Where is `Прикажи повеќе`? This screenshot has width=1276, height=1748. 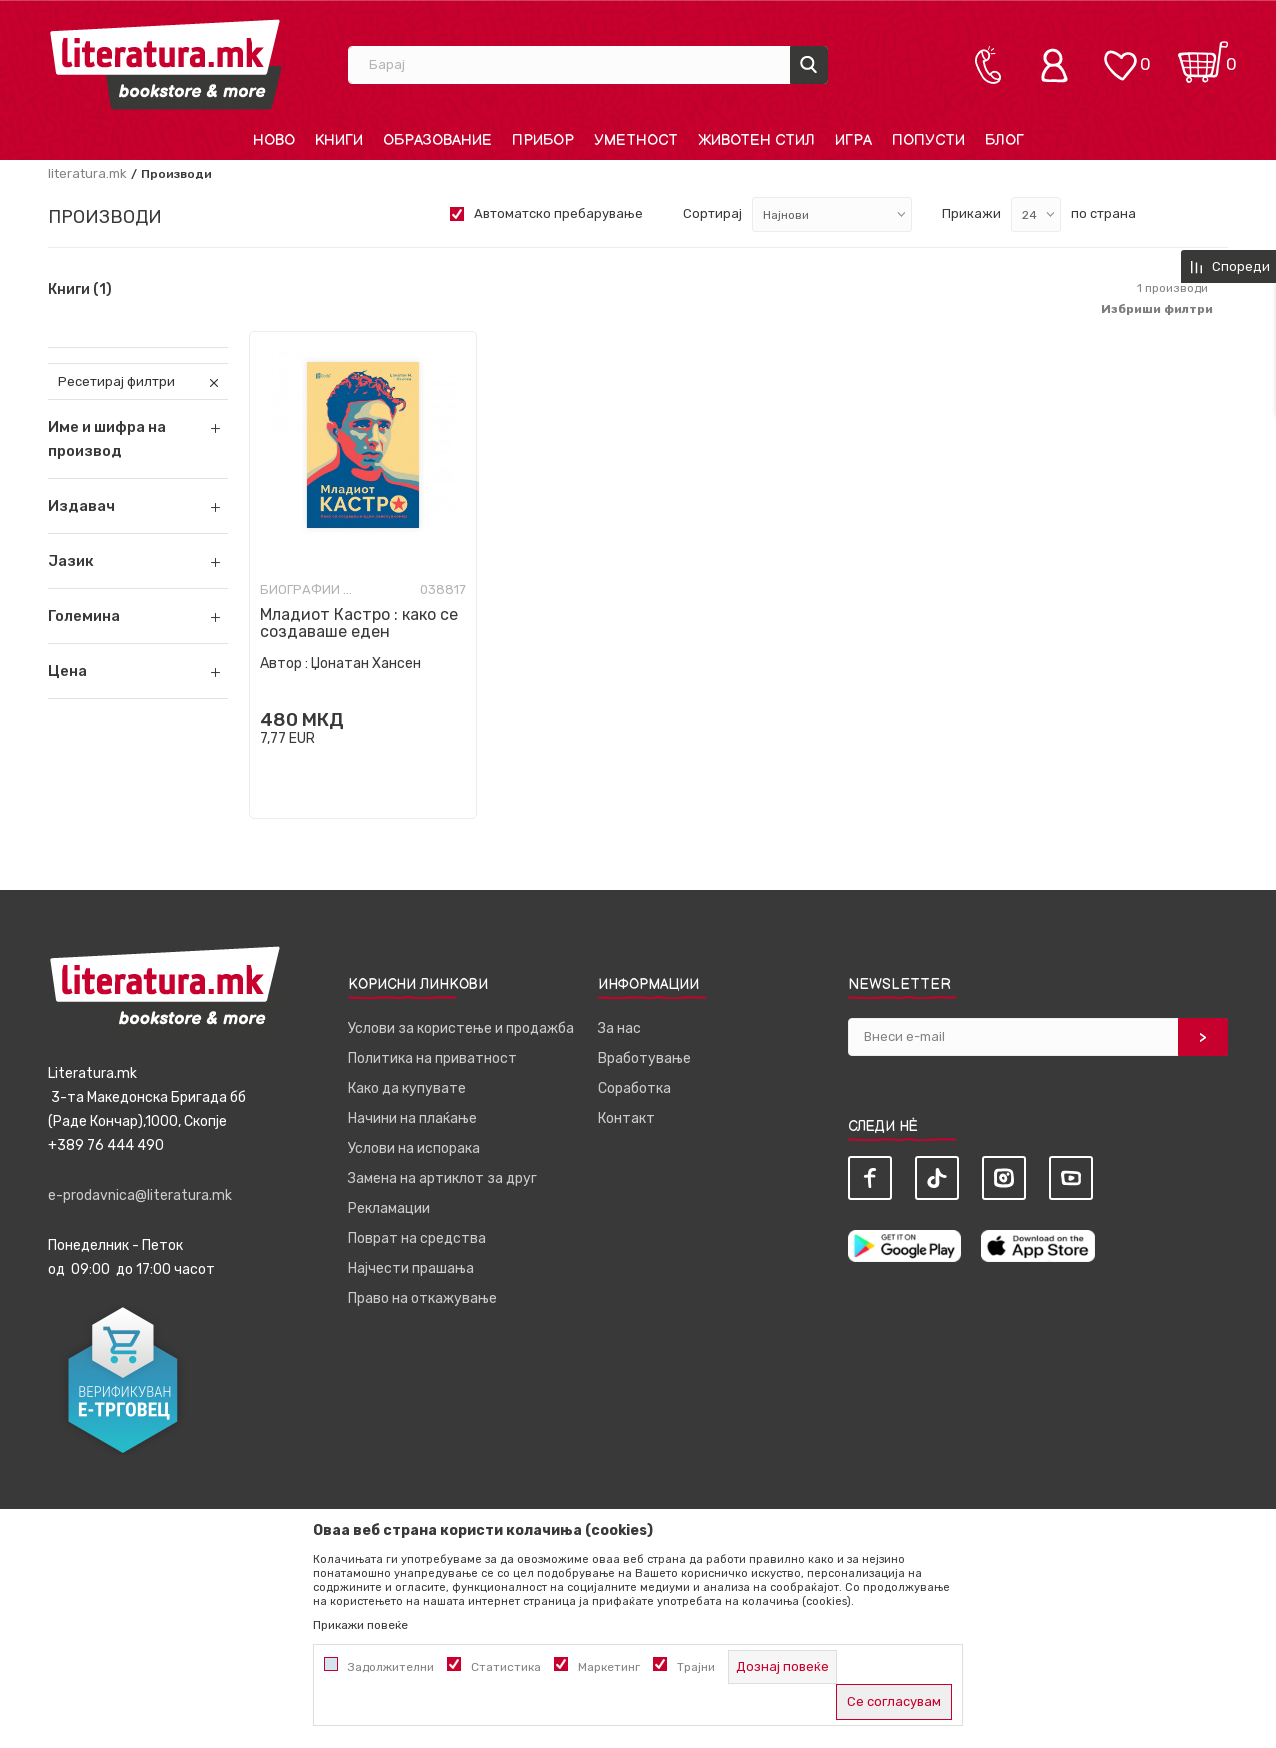
Прикажи повеќе is located at coordinates (360, 1625).